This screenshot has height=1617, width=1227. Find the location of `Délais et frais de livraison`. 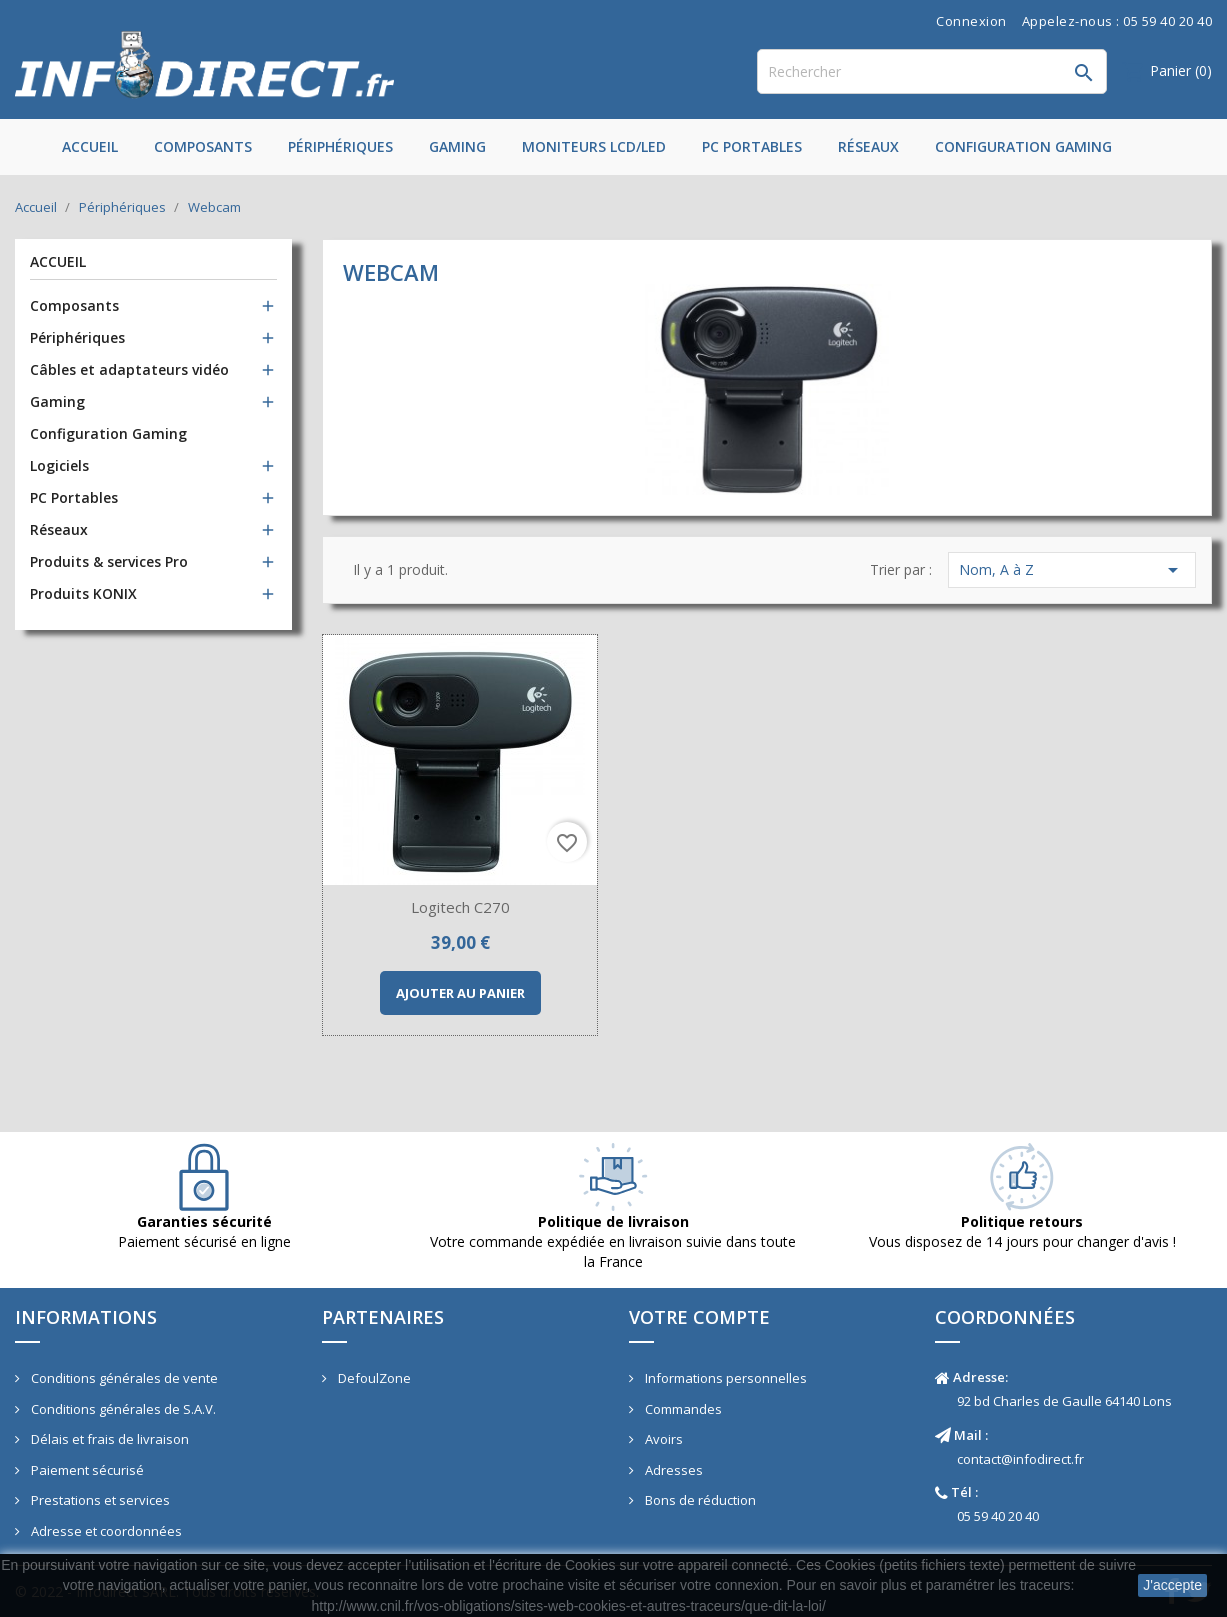

Délais et frais de livraison is located at coordinates (108, 1439).